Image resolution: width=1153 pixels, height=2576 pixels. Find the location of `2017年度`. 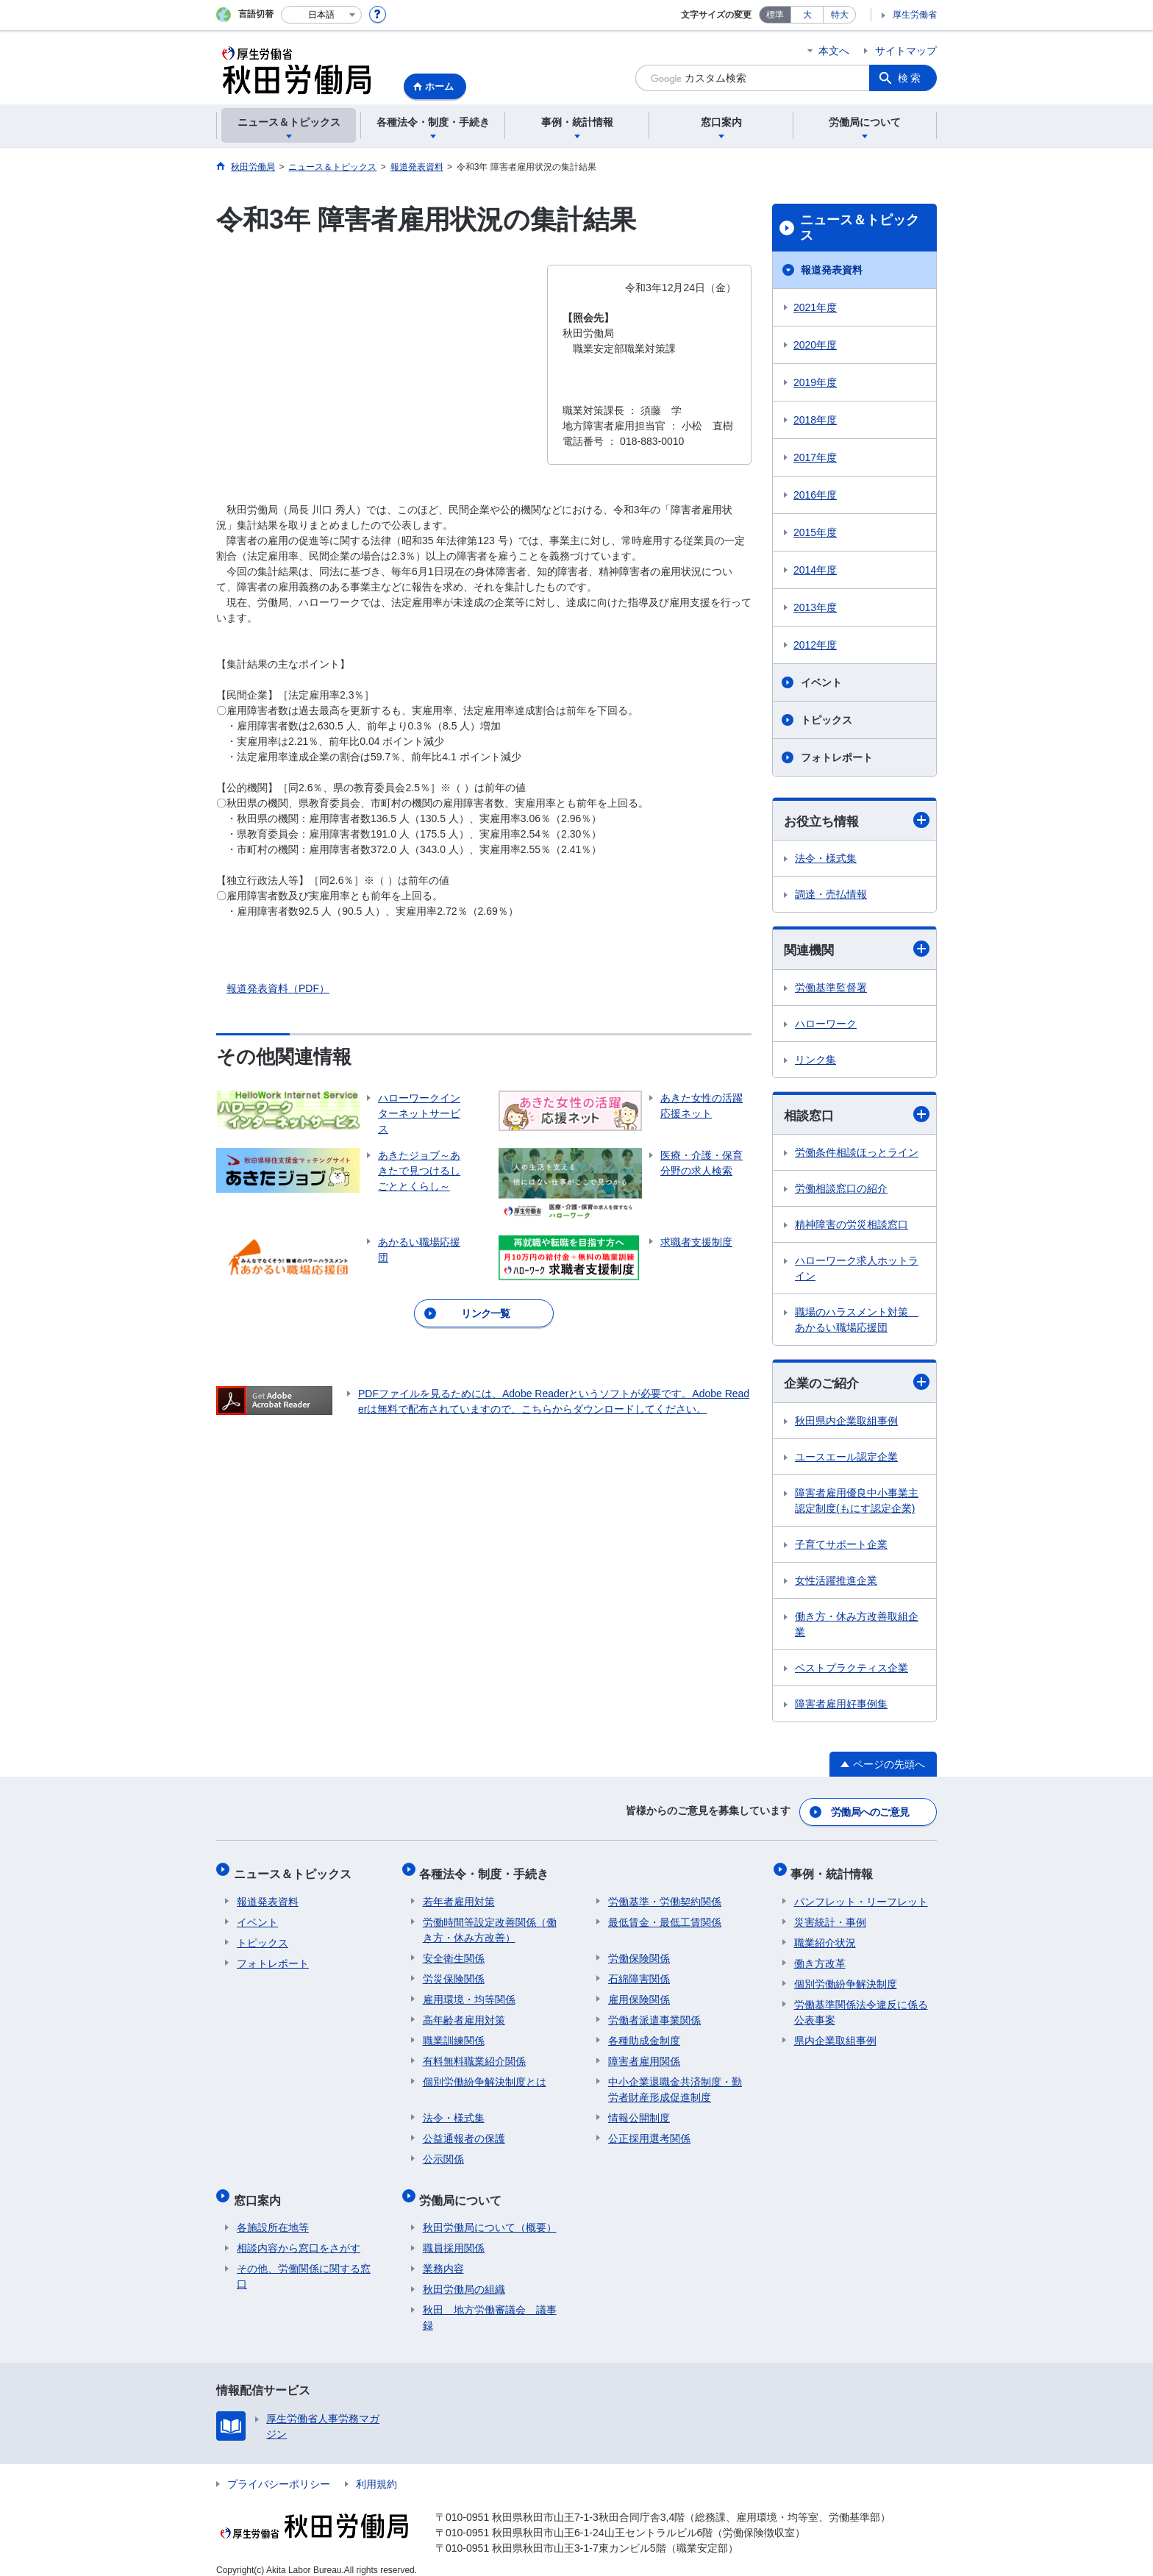

2017年度 is located at coordinates (815, 457).